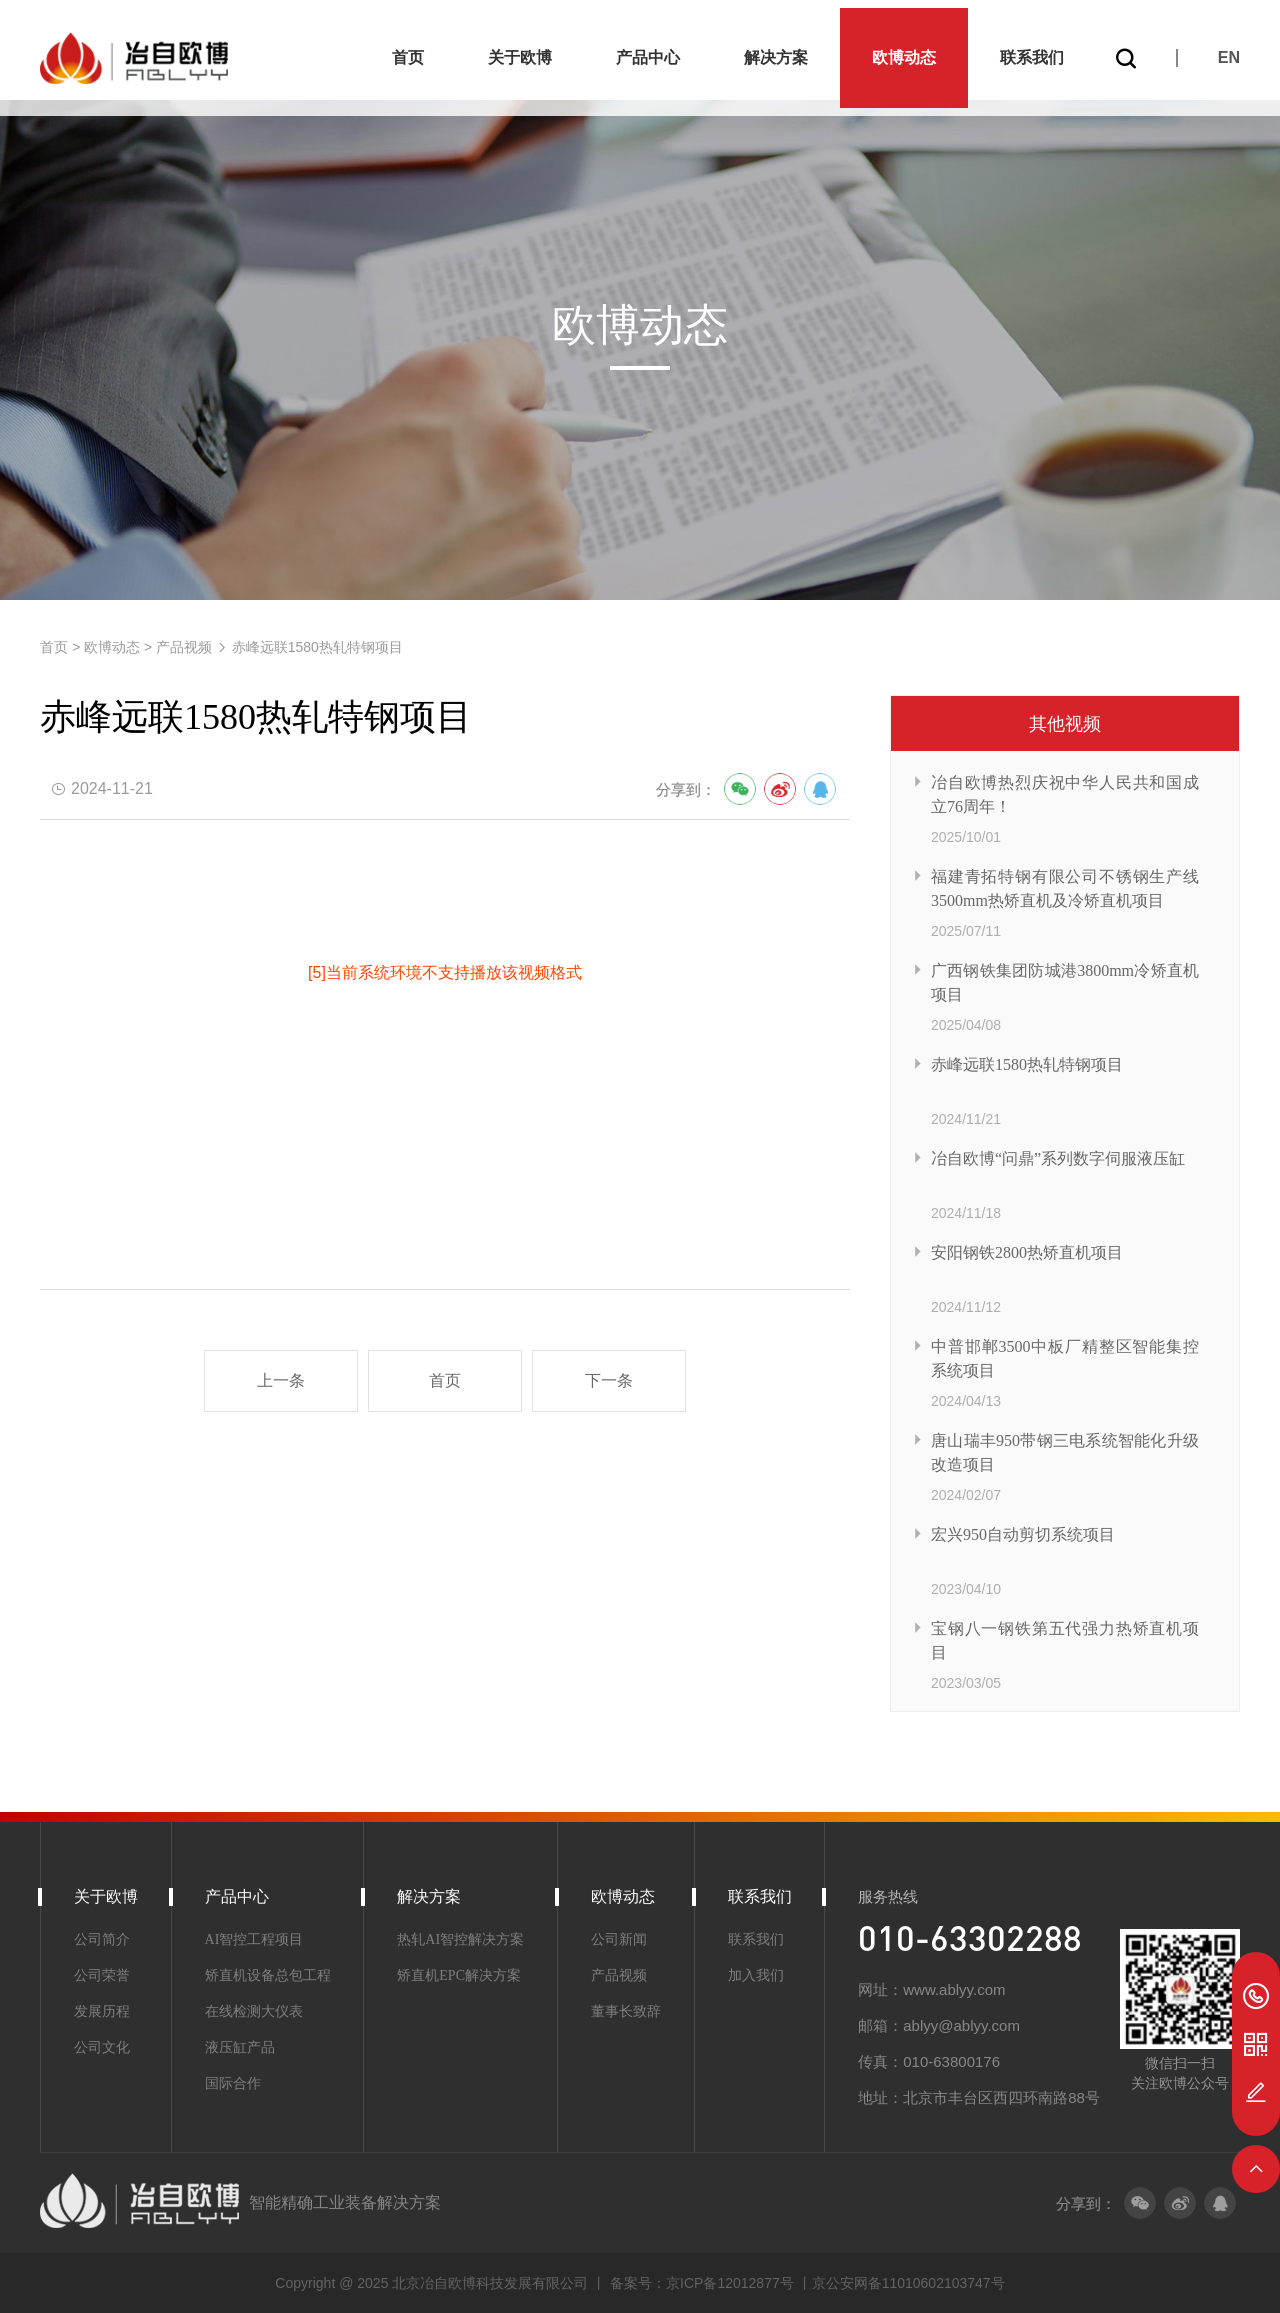 The width and height of the screenshot is (1280, 2313). What do you see at coordinates (648, 49) in the screenshot?
I see `产品中心` at bounding box center [648, 49].